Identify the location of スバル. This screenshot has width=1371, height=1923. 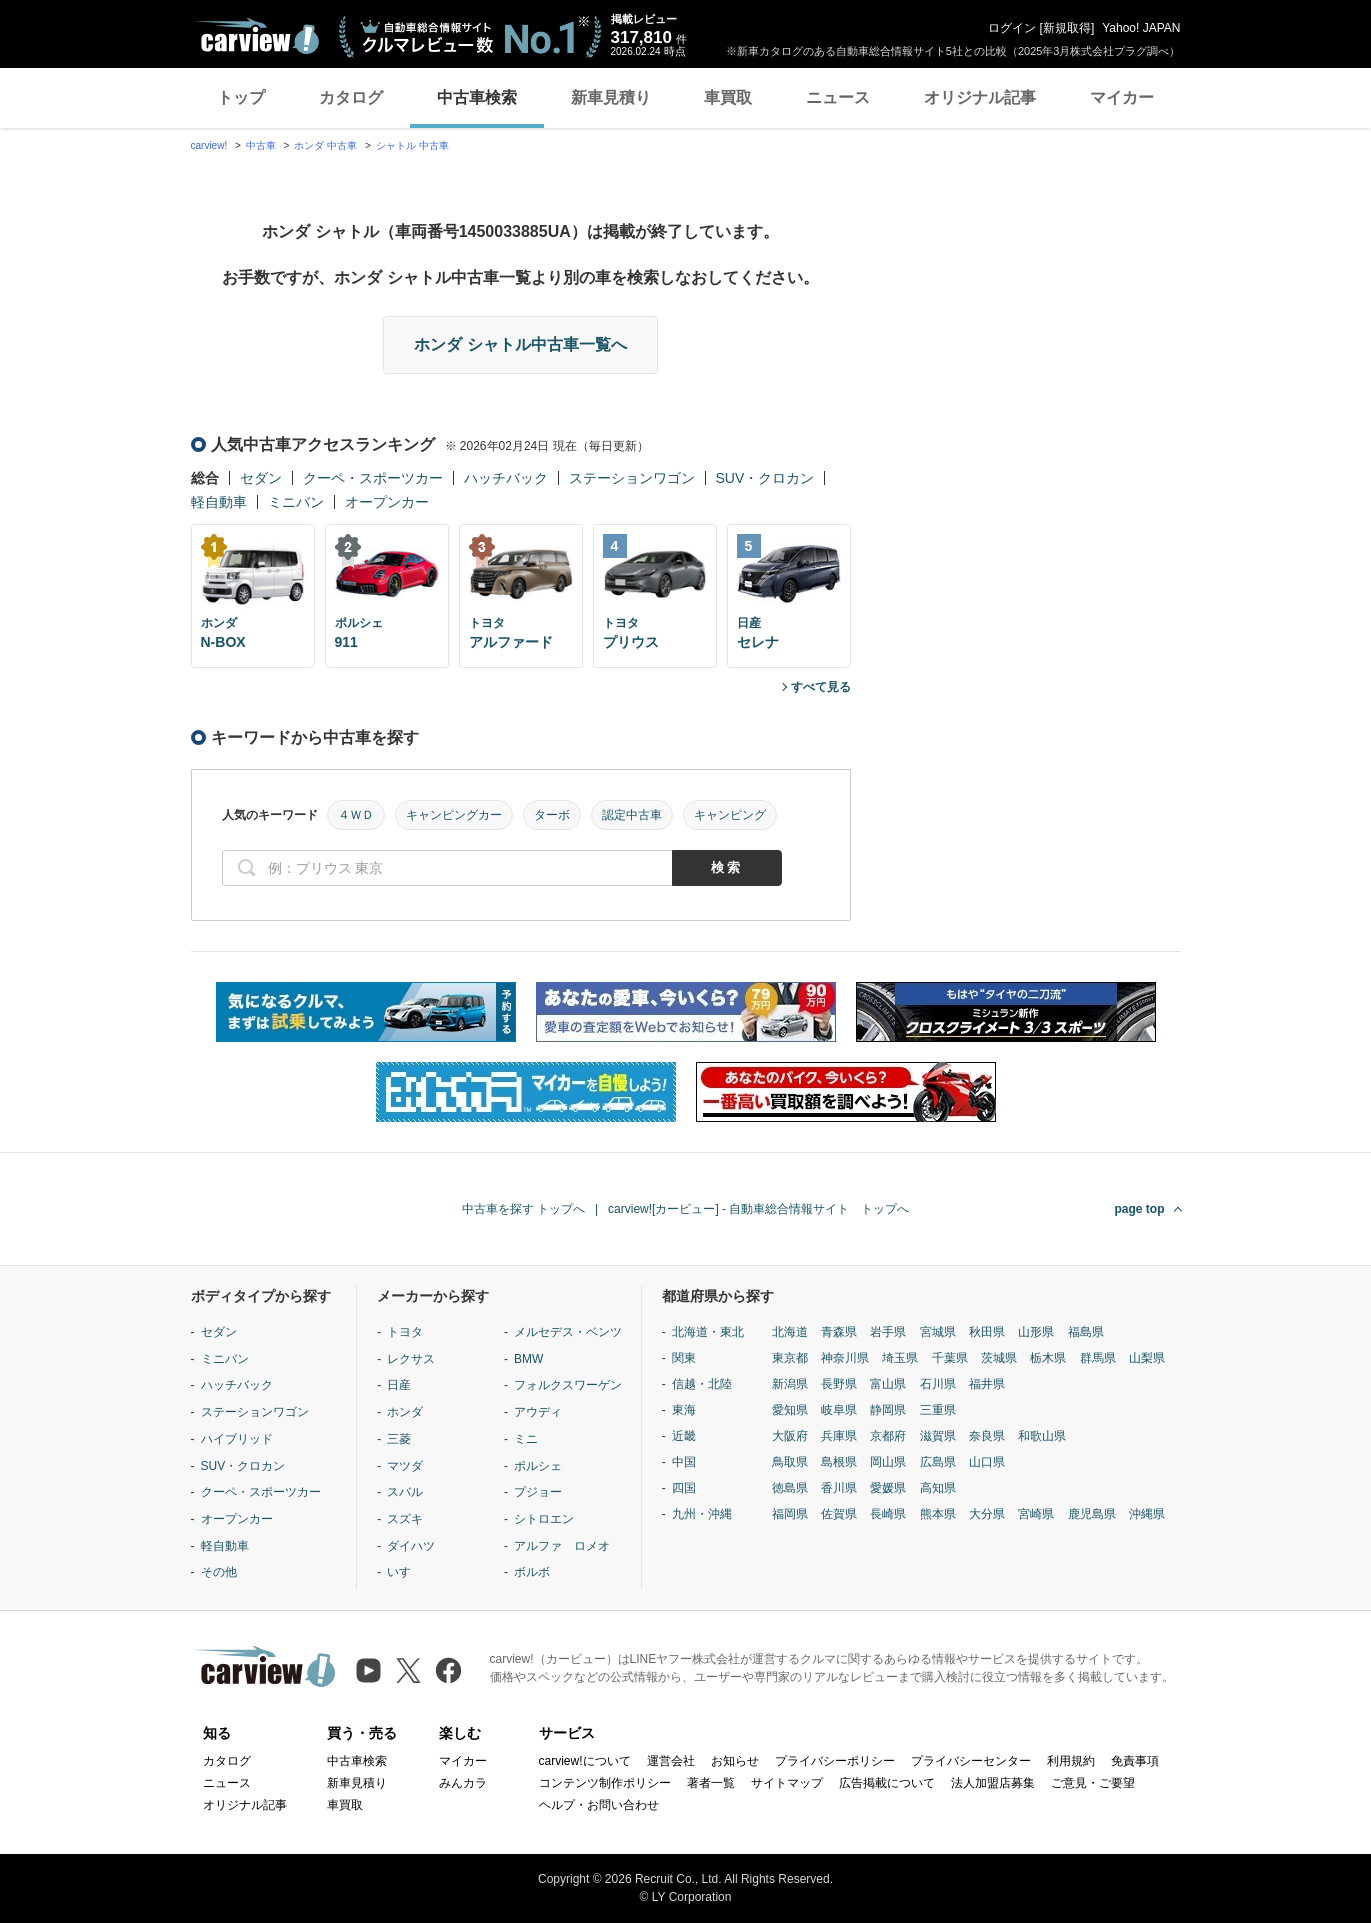
(405, 1492).